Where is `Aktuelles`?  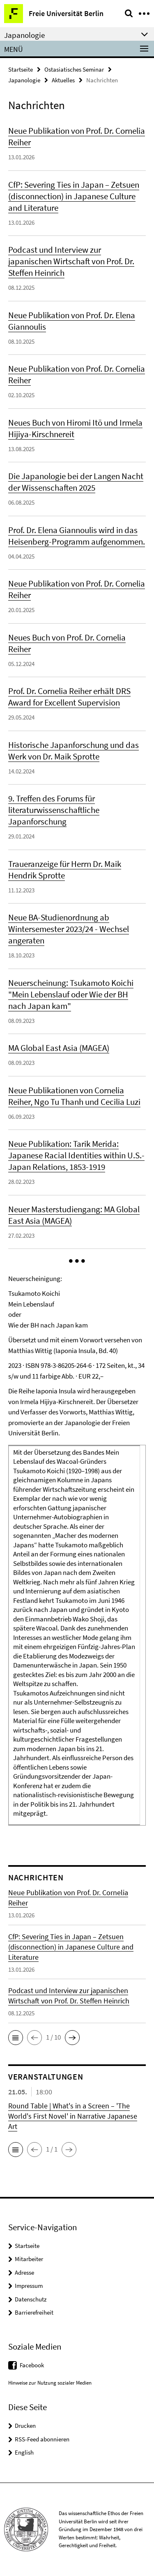
Aktuelles is located at coordinates (63, 80).